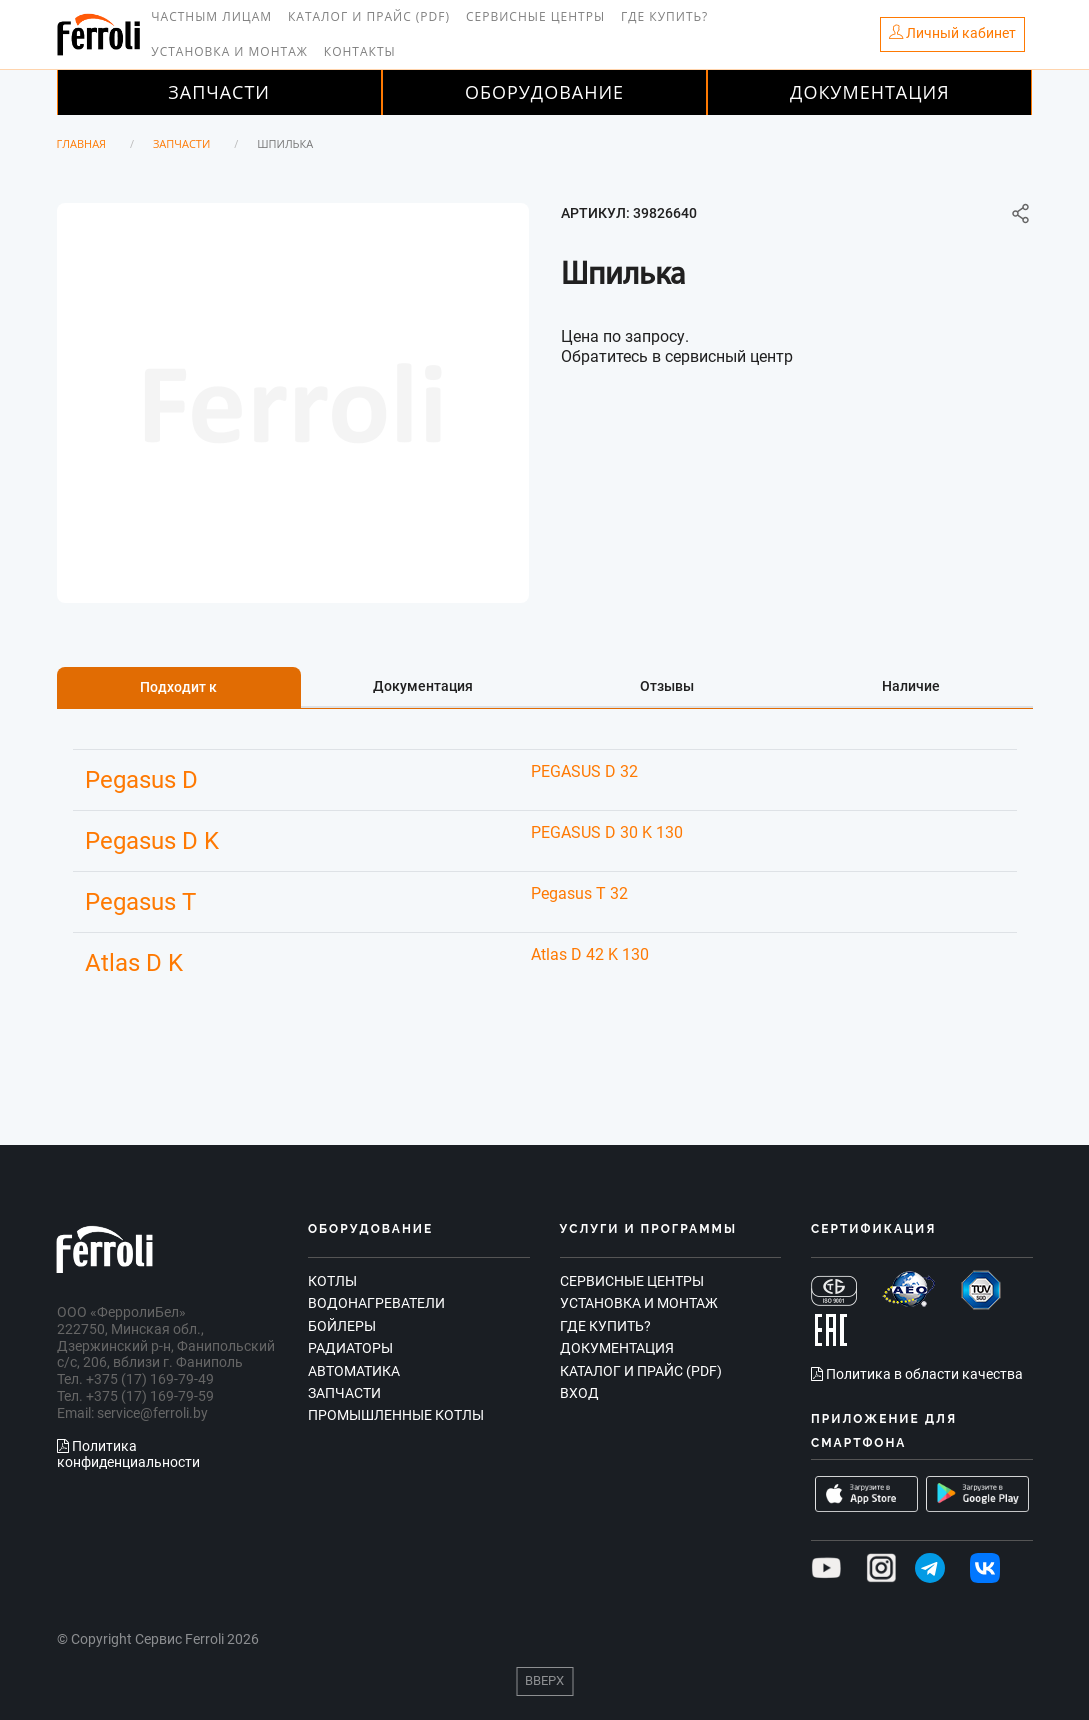 This screenshot has height=1720, width=1089. What do you see at coordinates (141, 780) in the screenshot?
I see `Pegasus D` at bounding box center [141, 780].